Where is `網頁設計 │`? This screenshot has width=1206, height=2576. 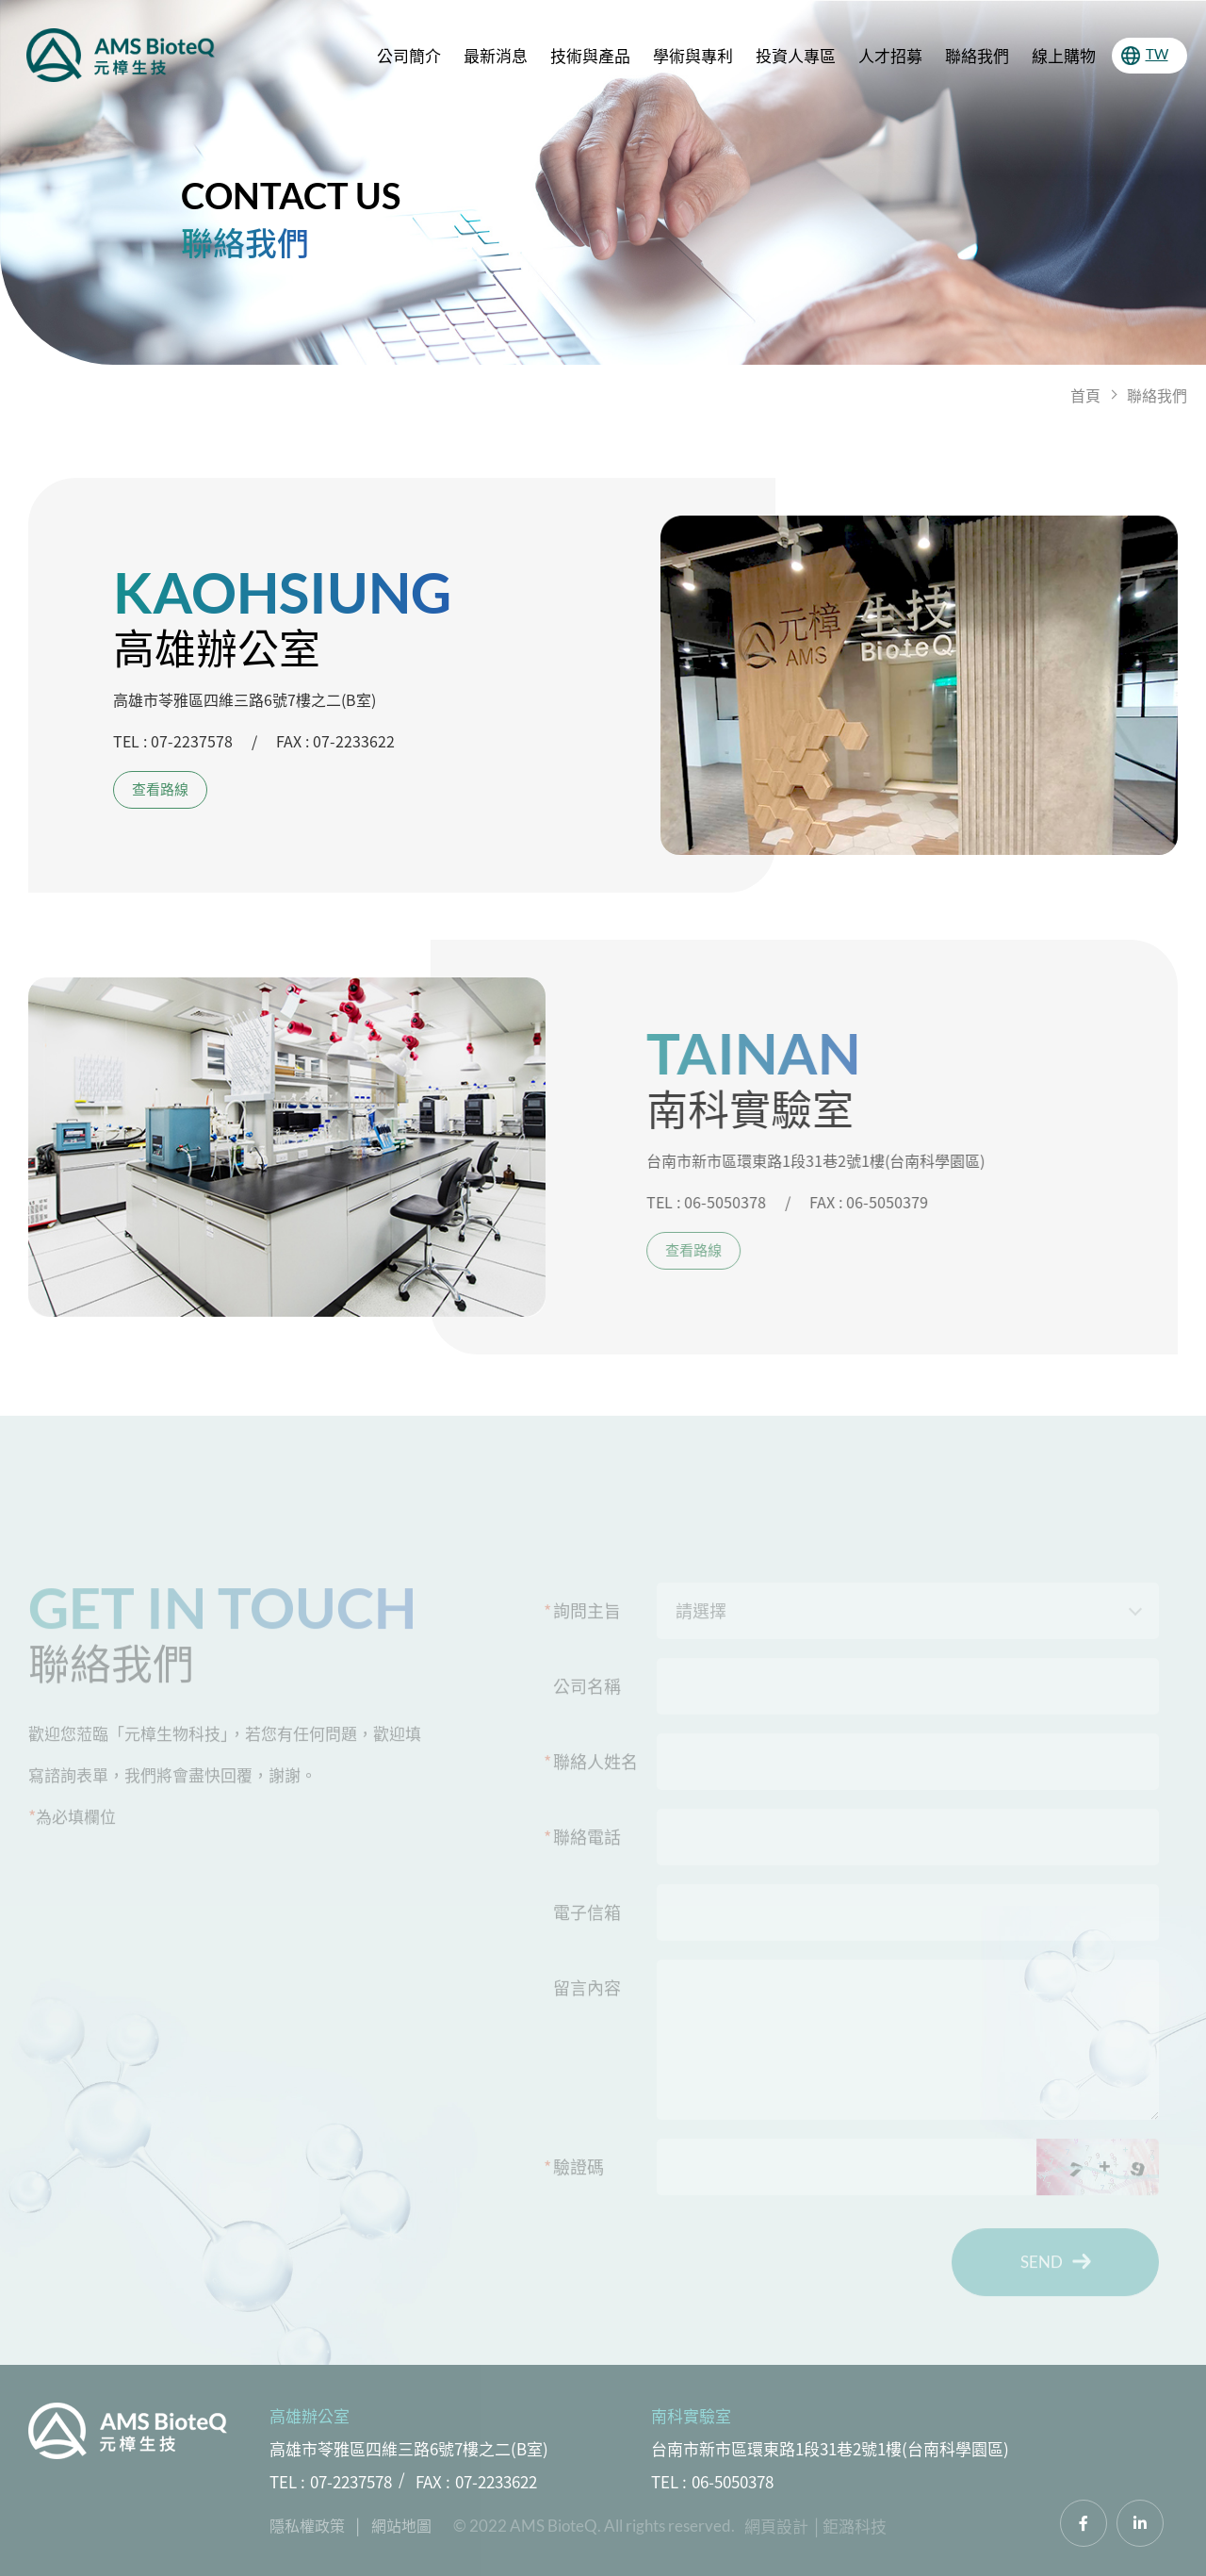
網頁設計 │ is located at coordinates (783, 2525).